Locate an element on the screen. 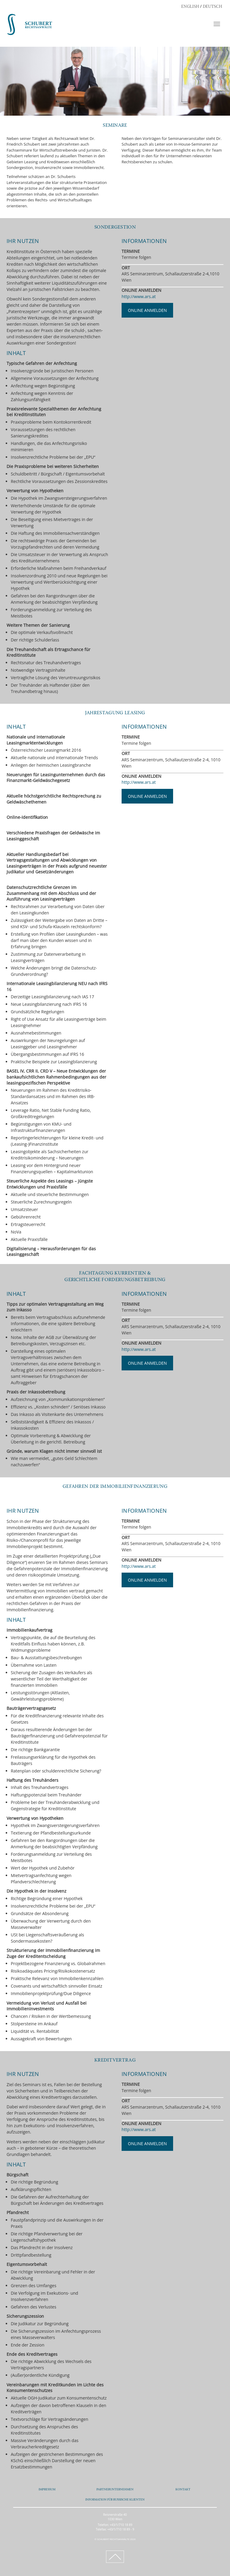  http://www.ars.at is located at coordinates (139, 296).